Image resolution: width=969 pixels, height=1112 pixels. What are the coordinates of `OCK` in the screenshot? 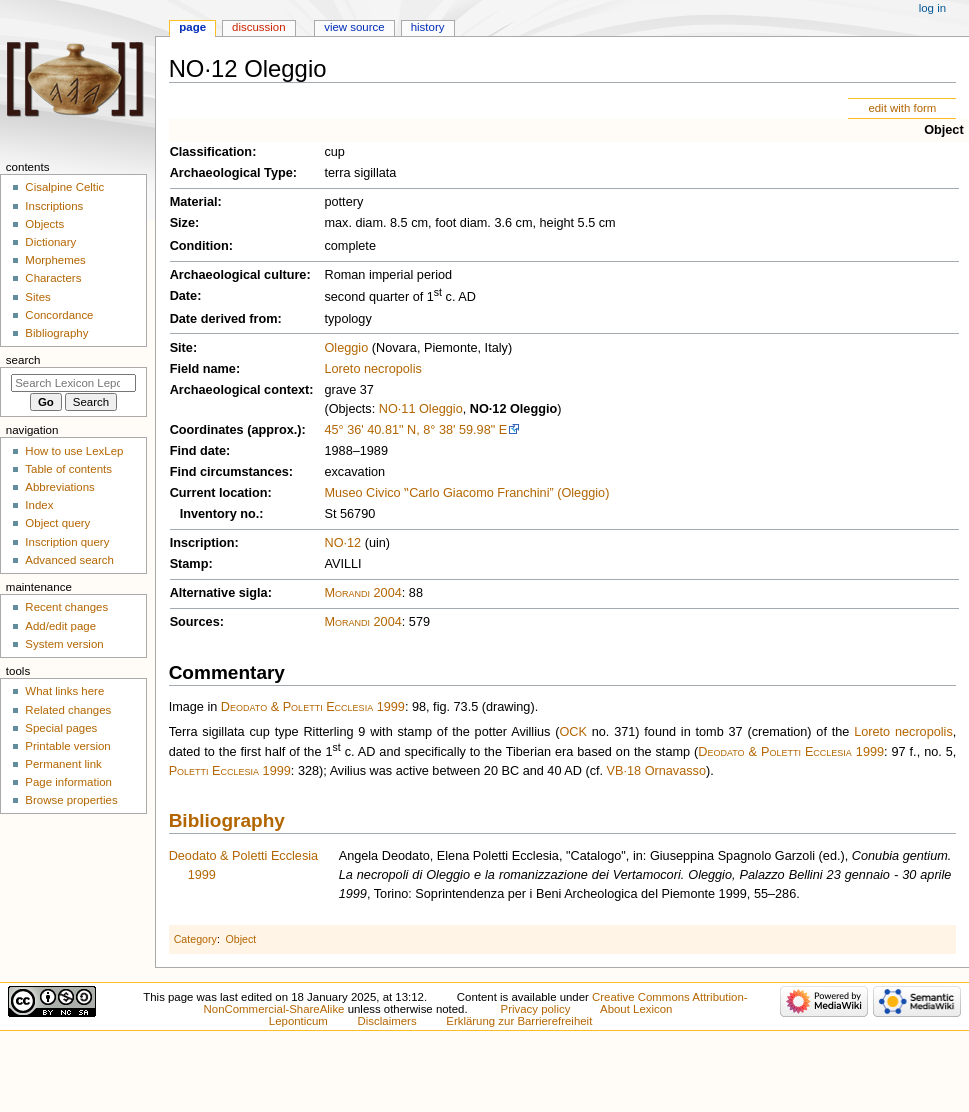 It's located at (573, 732).